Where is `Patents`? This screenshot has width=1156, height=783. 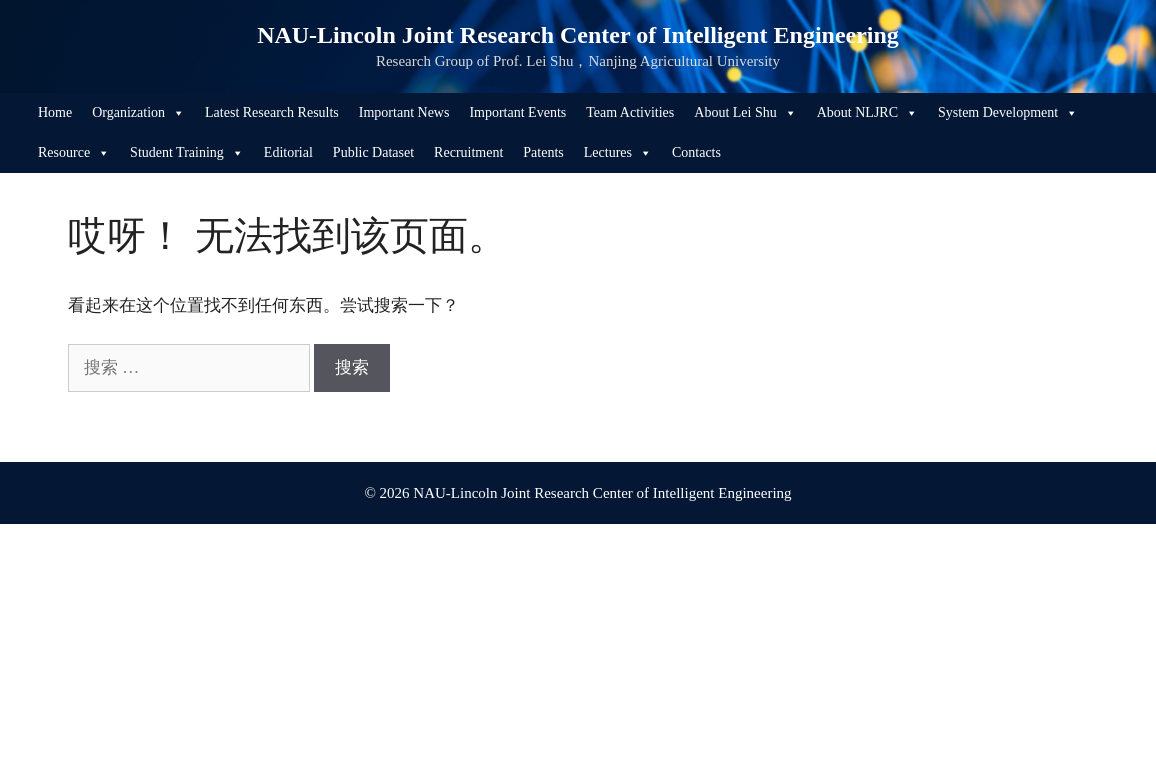
Patents is located at coordinates (543, 152).